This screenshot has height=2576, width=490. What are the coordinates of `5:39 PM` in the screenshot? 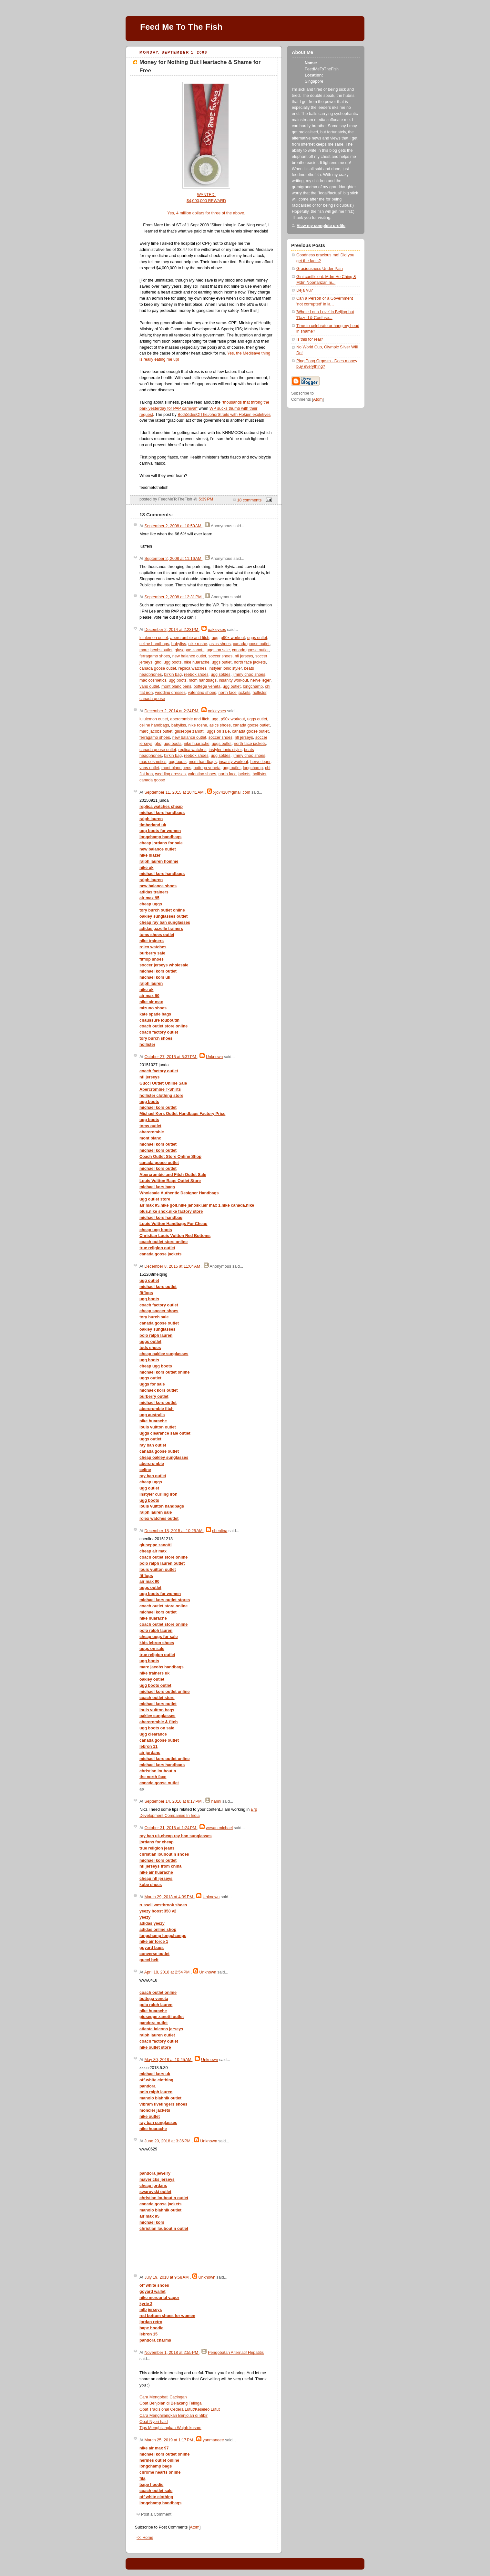 It's located at (206, 499).